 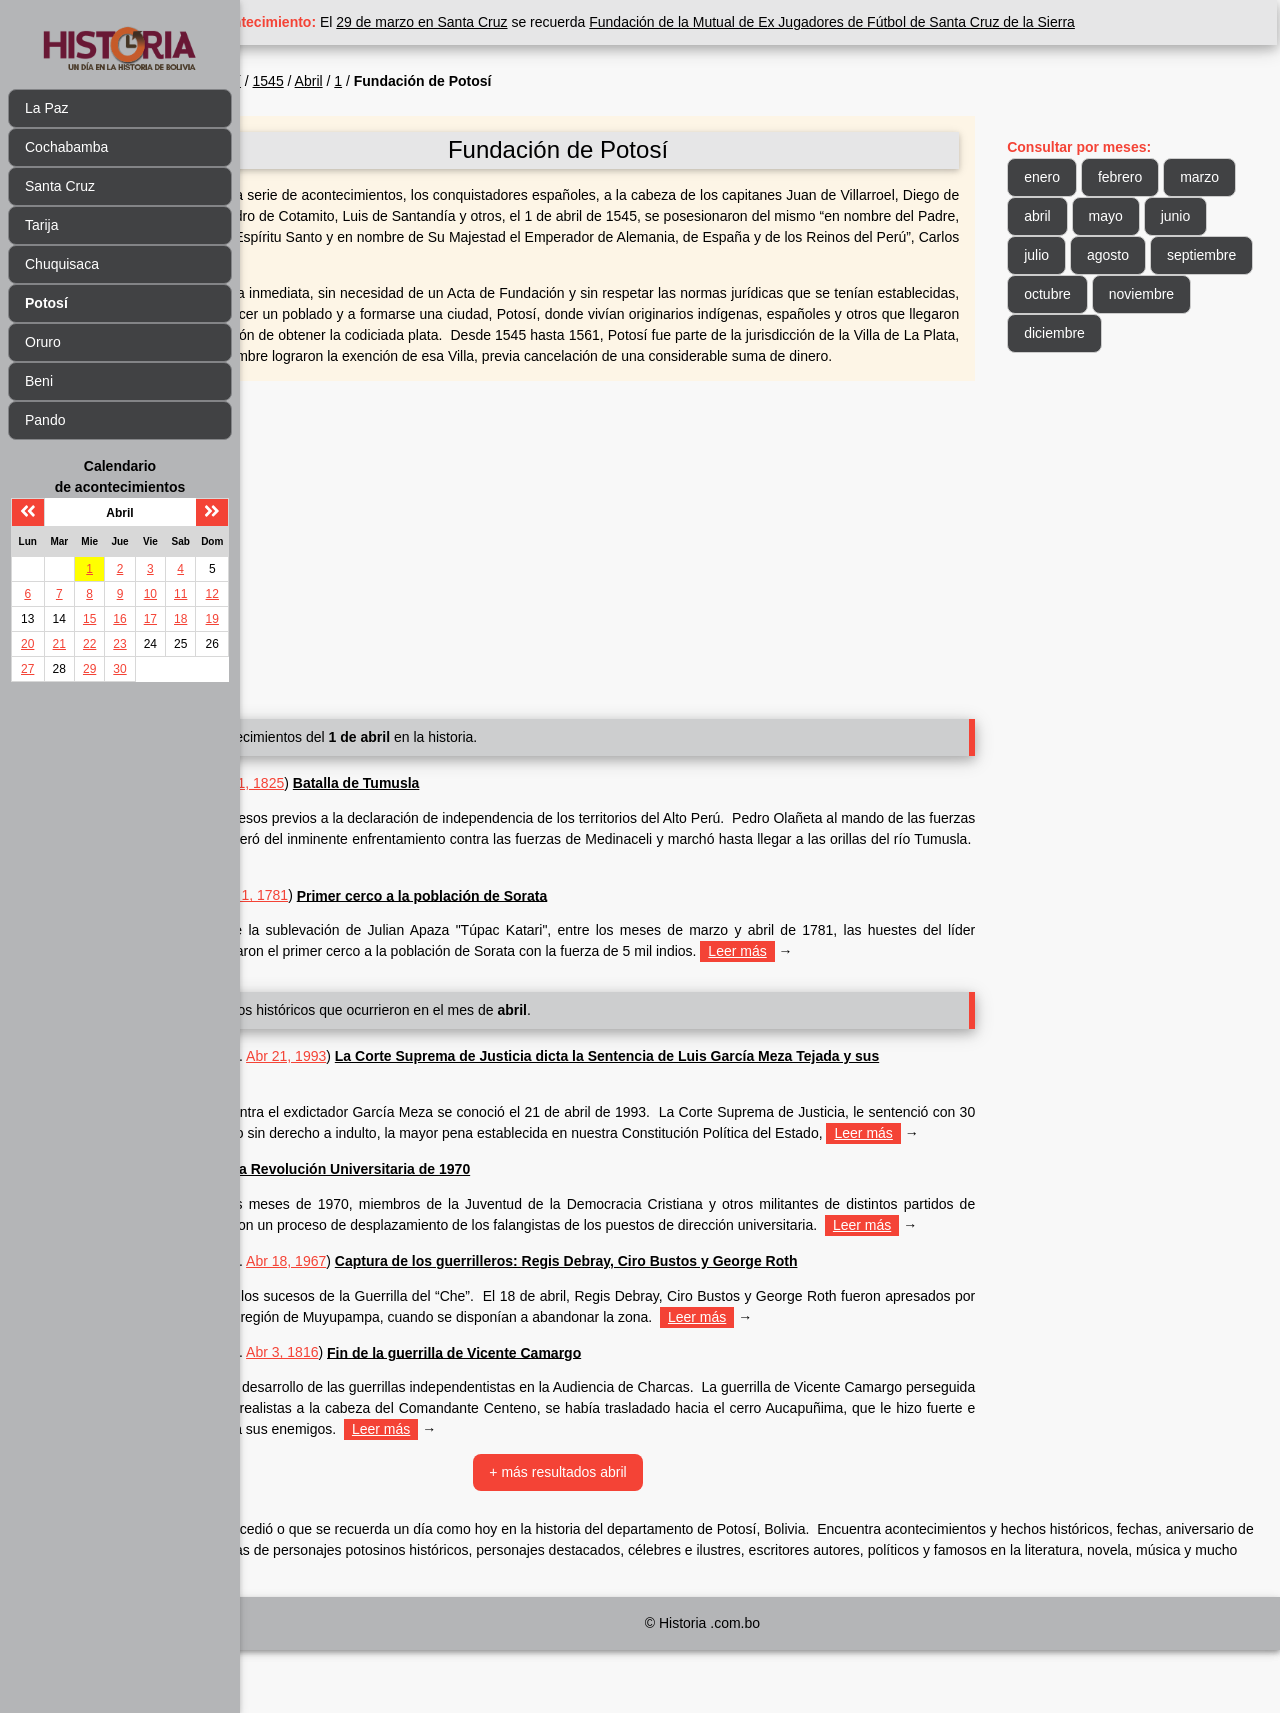 I want to click on [Advertisement], so click(x=635, y=563).